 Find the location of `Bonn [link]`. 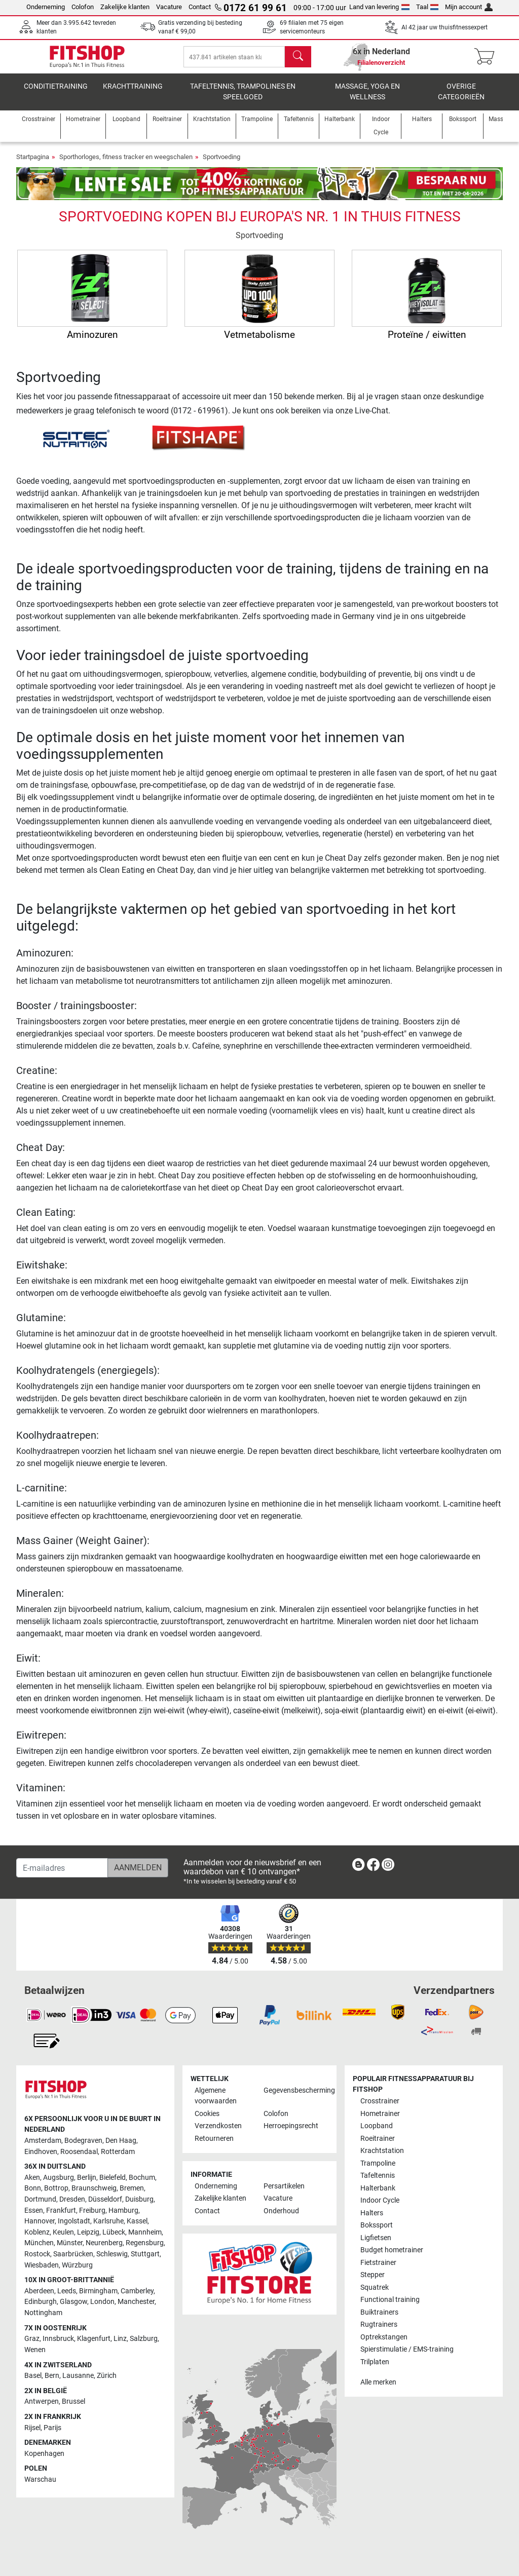

Bonn [link] is located at coordinates (32, 2188).